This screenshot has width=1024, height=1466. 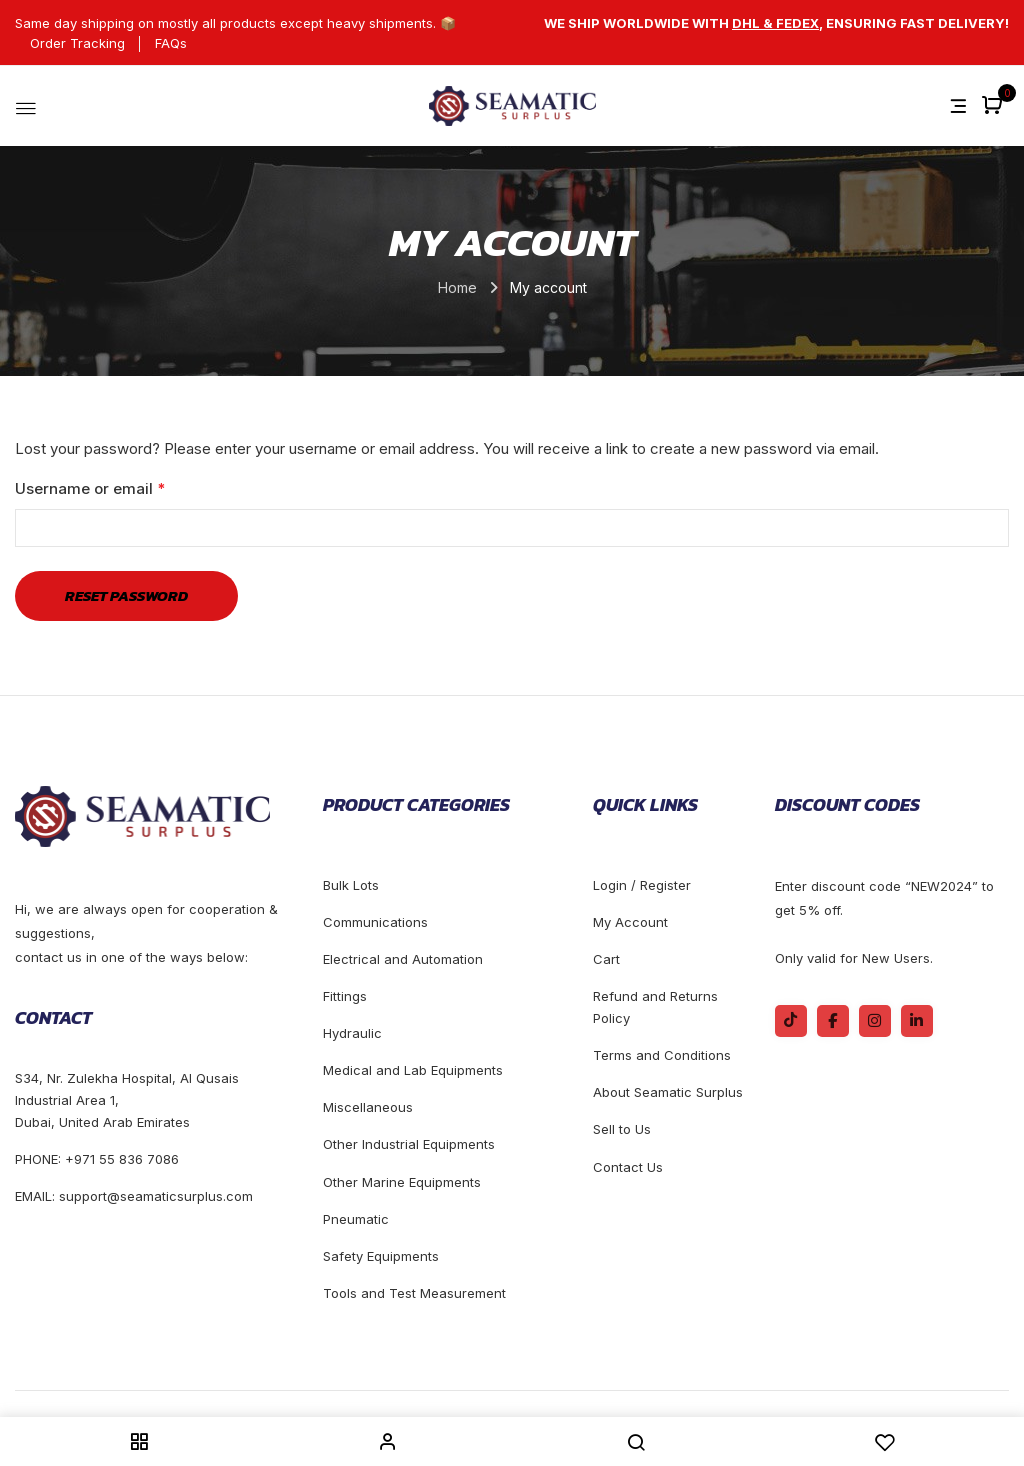 I want to click on Username or email, so click(x=123, y=487).